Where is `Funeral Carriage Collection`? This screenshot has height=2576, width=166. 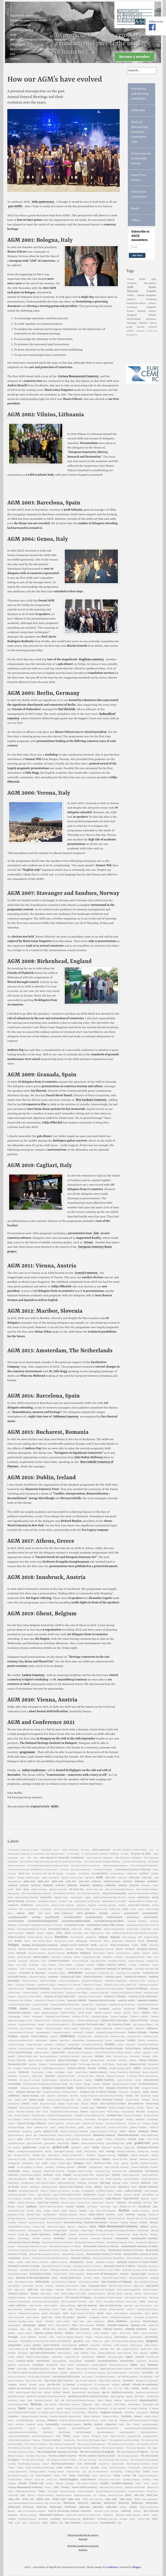 Funeral Carriage Collection is located at coordinates (31, 2123).